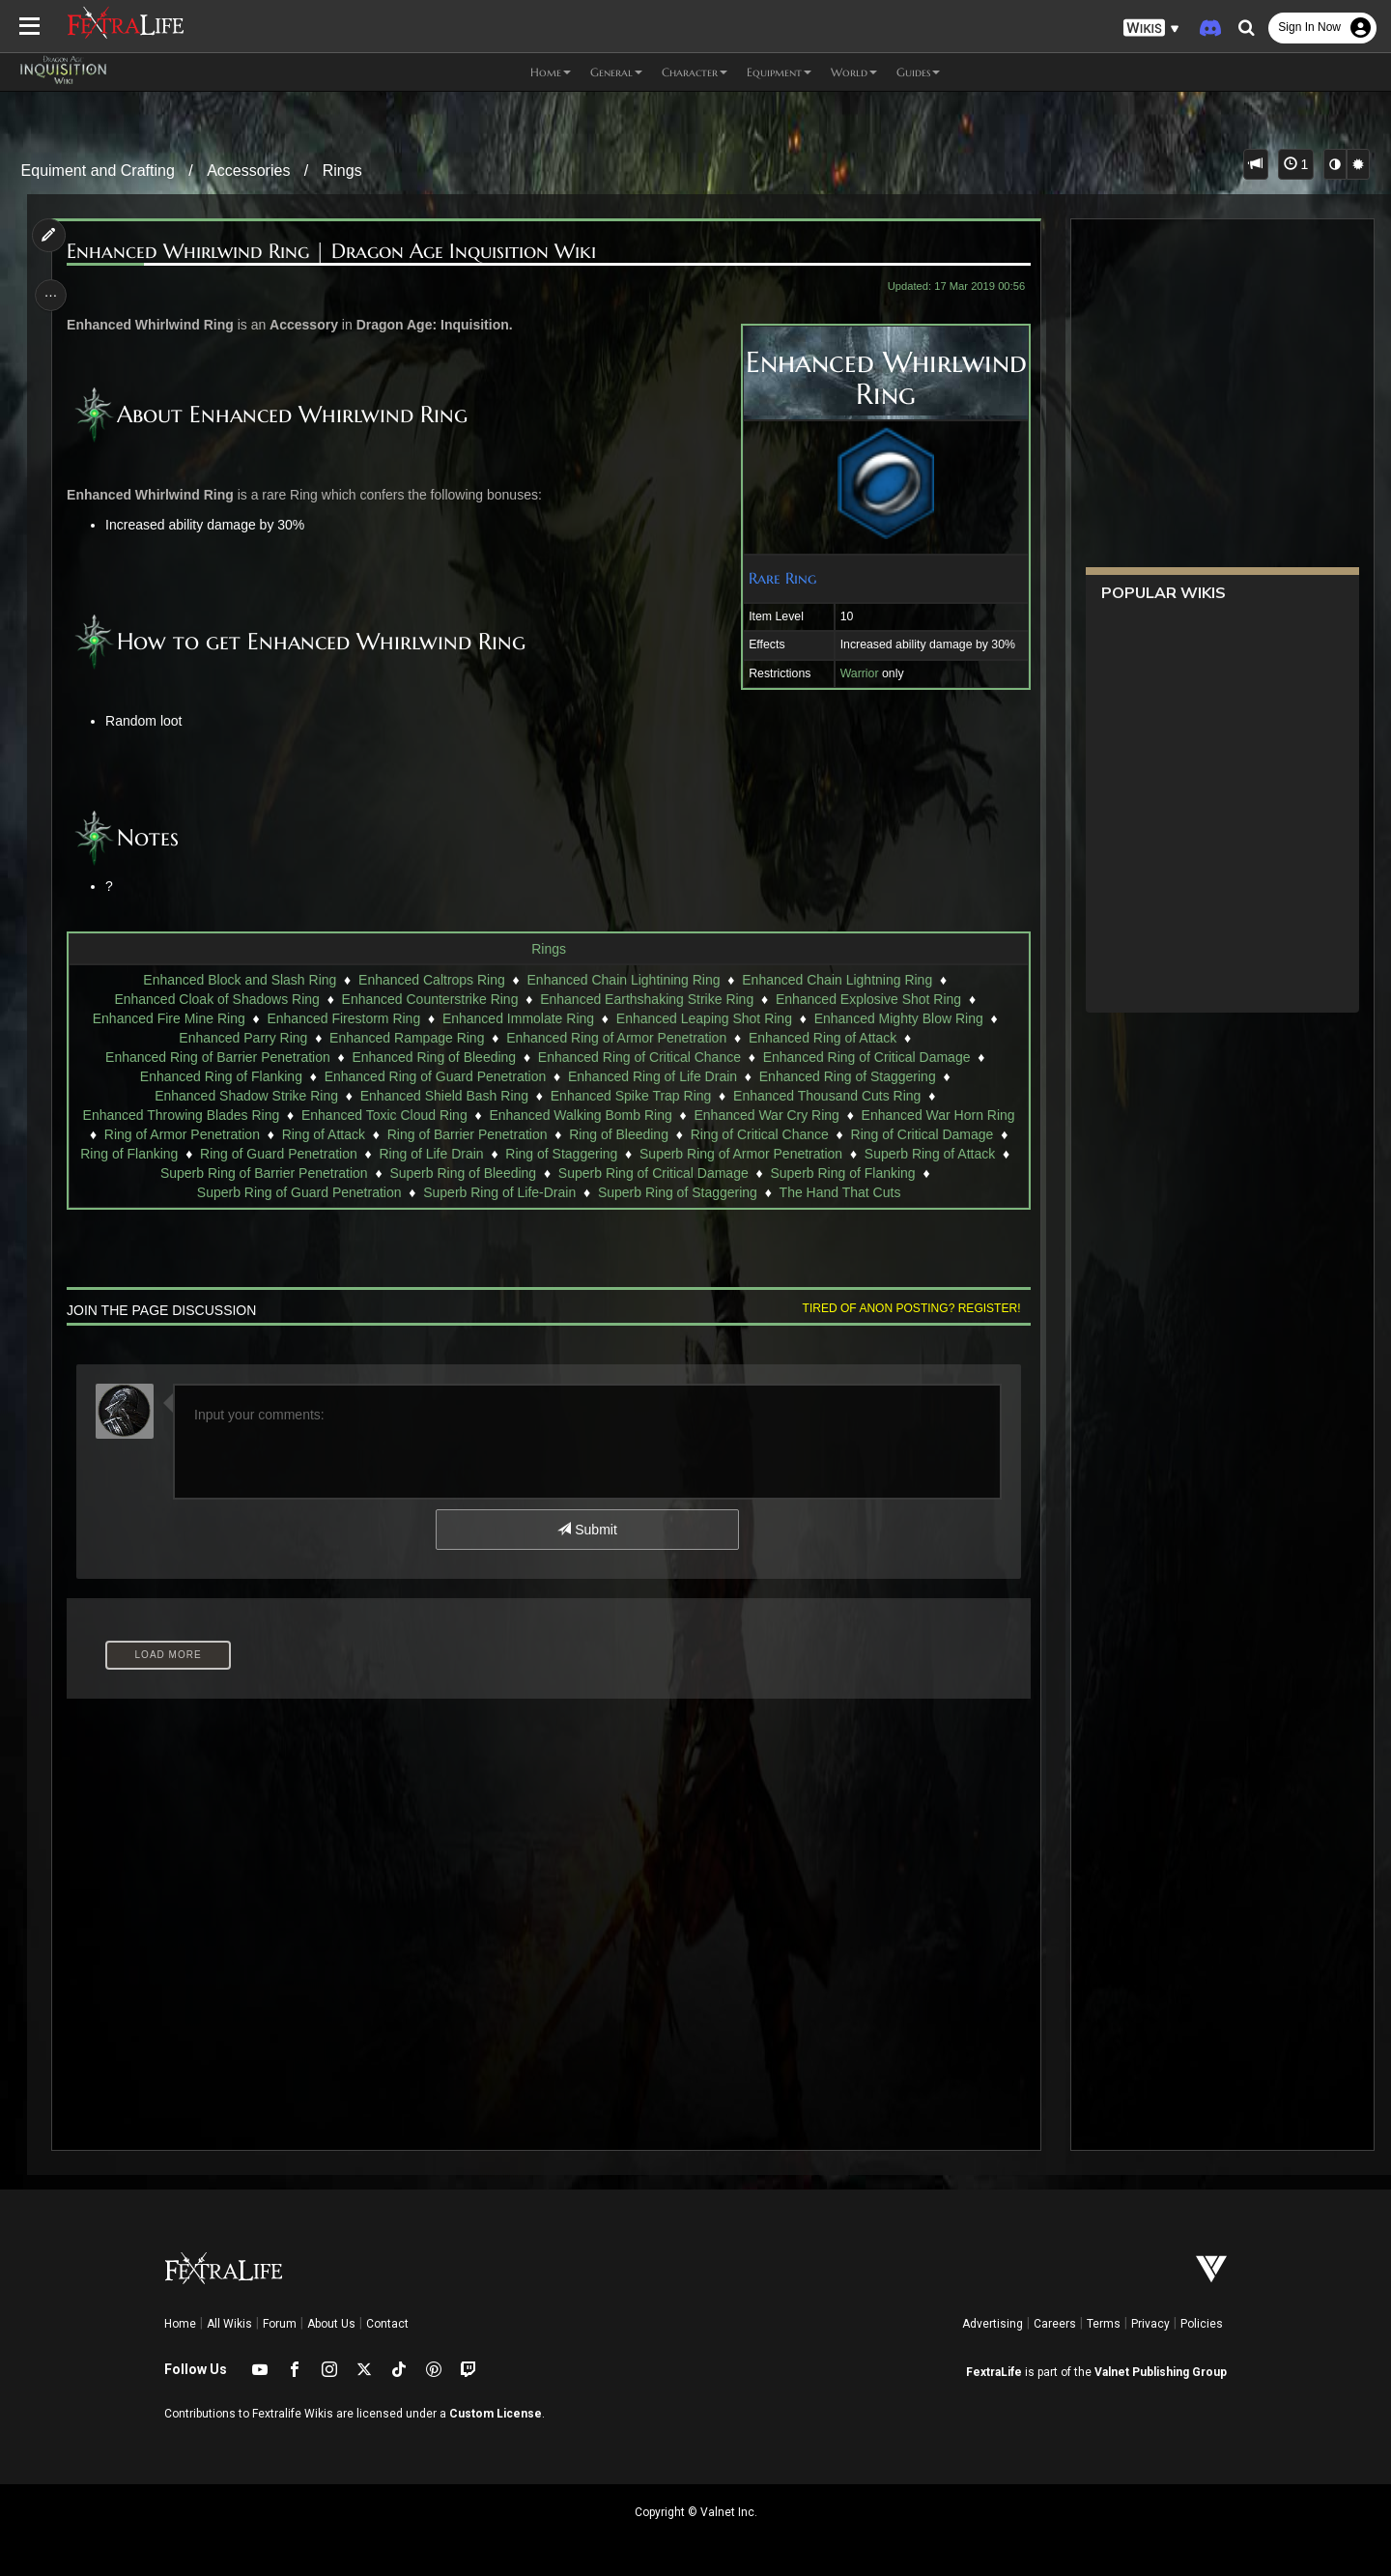  I want to click on Forum, so click(280, 2324).